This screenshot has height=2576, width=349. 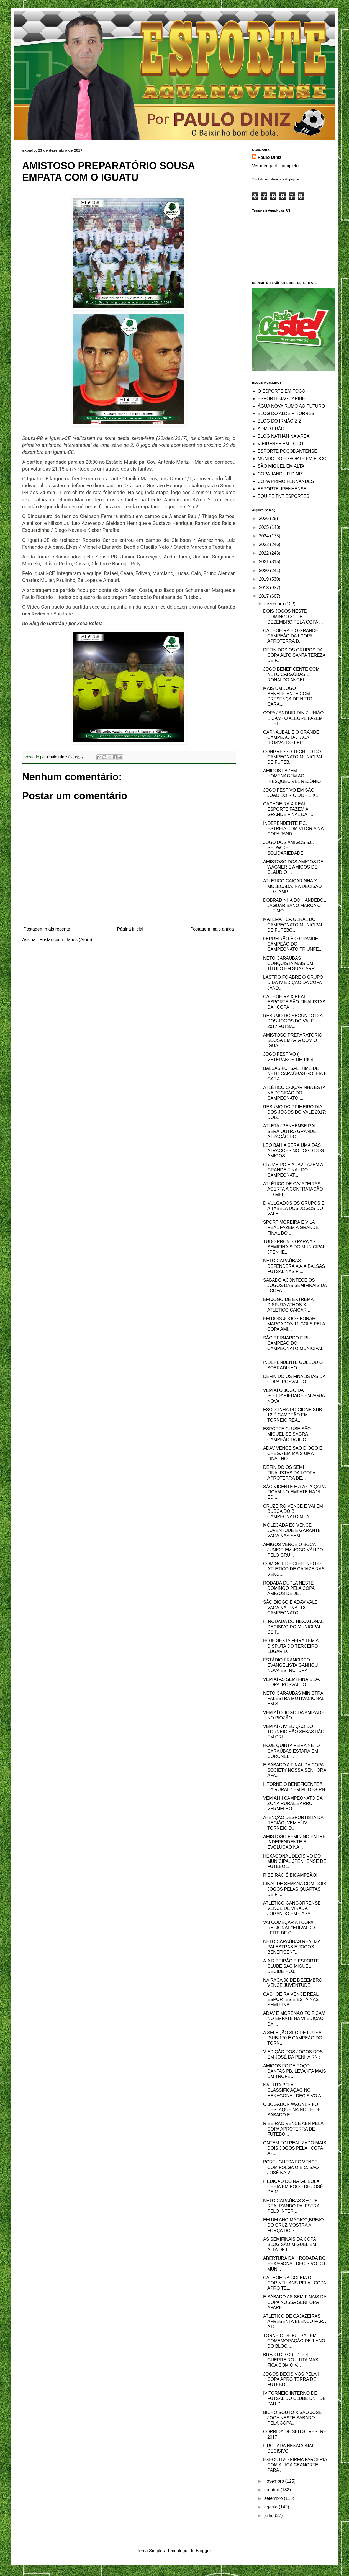 I want to click on 2023, so click(x=264, y=544).